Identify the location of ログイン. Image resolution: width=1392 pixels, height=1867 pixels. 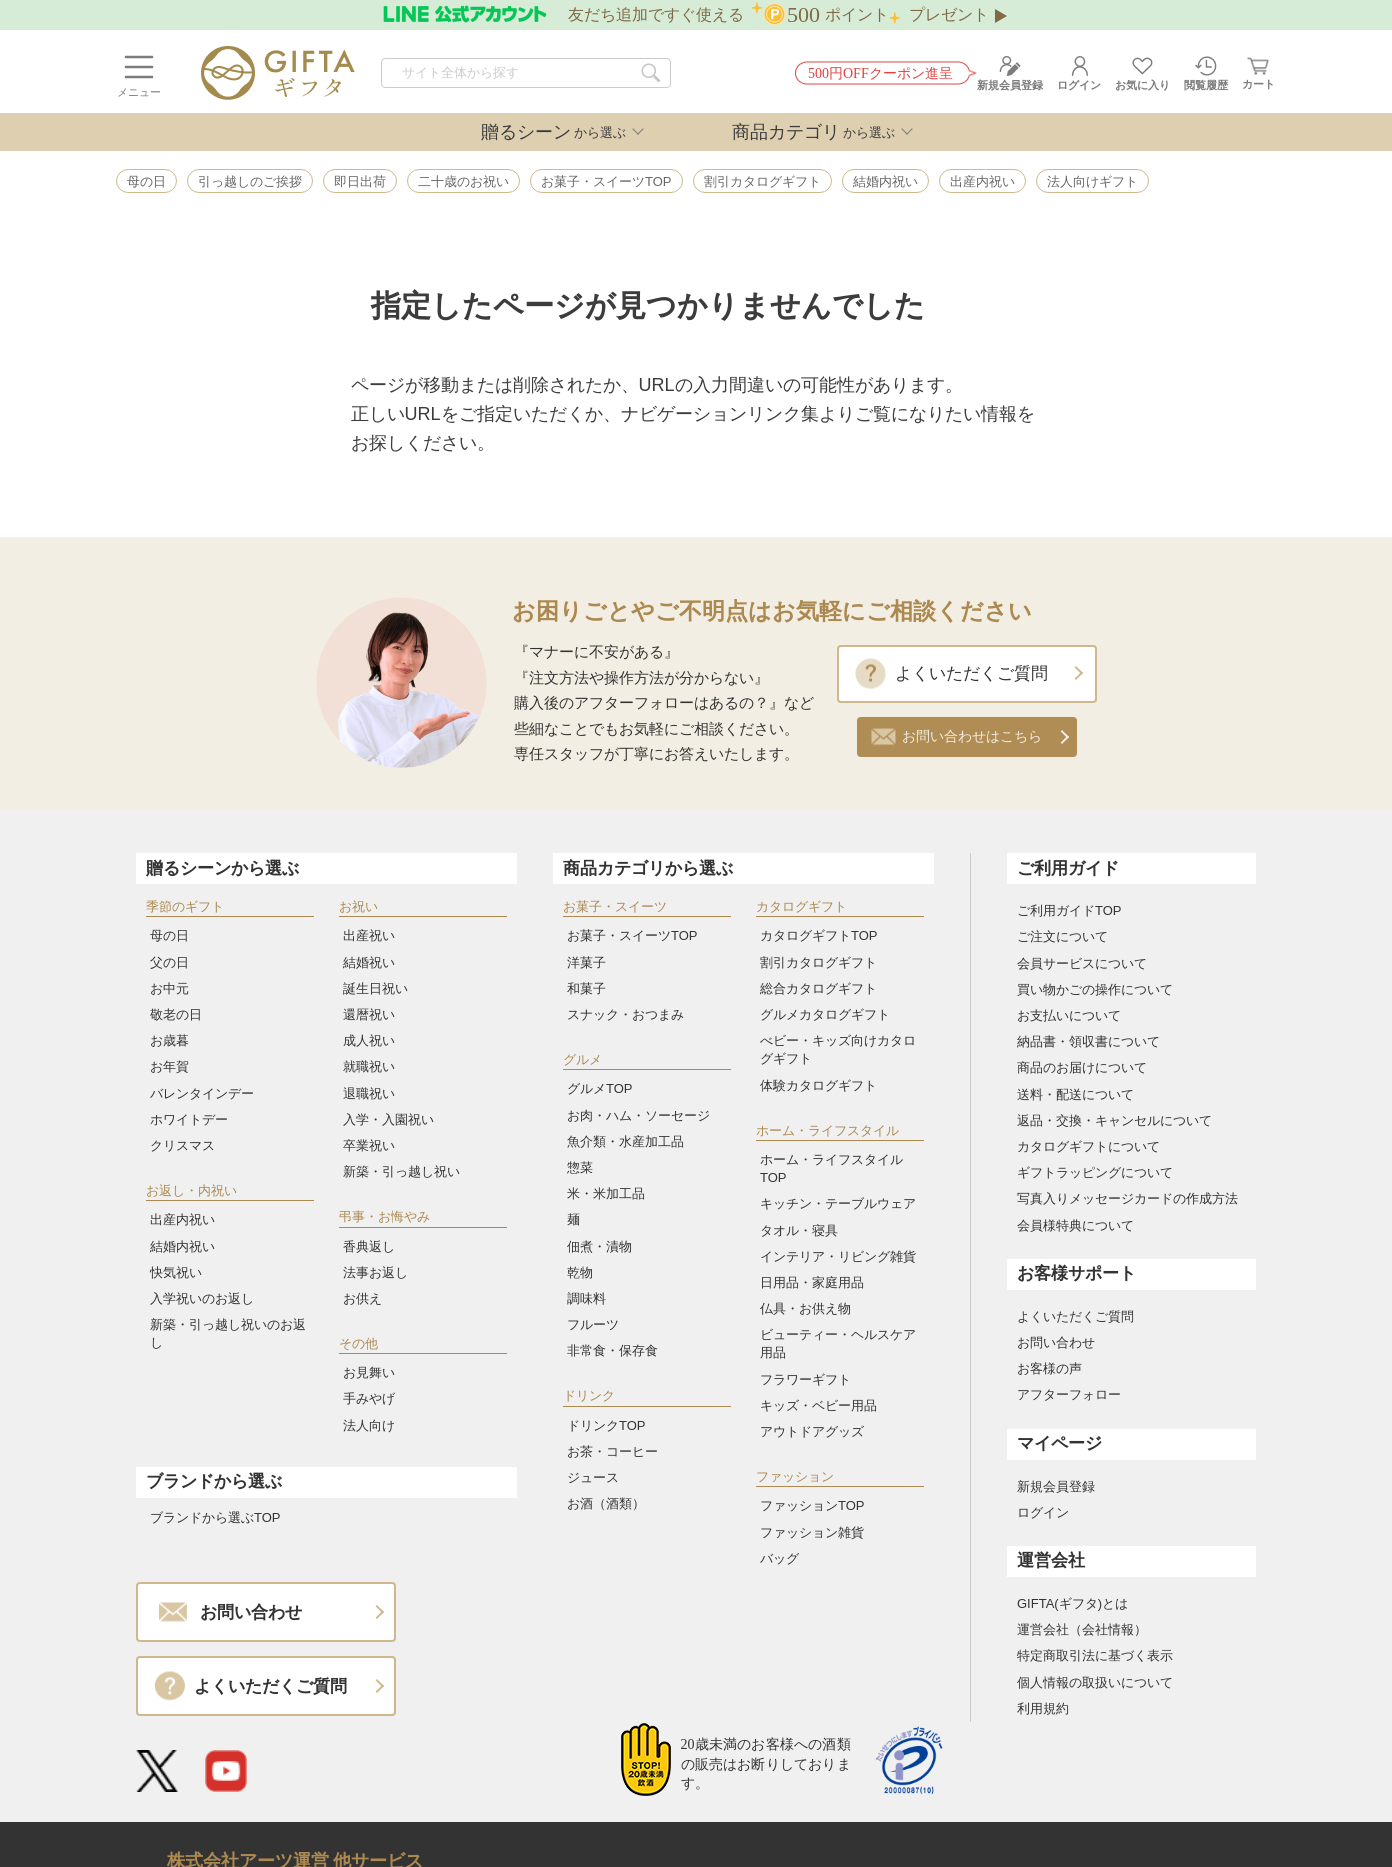
(1043, 1512).